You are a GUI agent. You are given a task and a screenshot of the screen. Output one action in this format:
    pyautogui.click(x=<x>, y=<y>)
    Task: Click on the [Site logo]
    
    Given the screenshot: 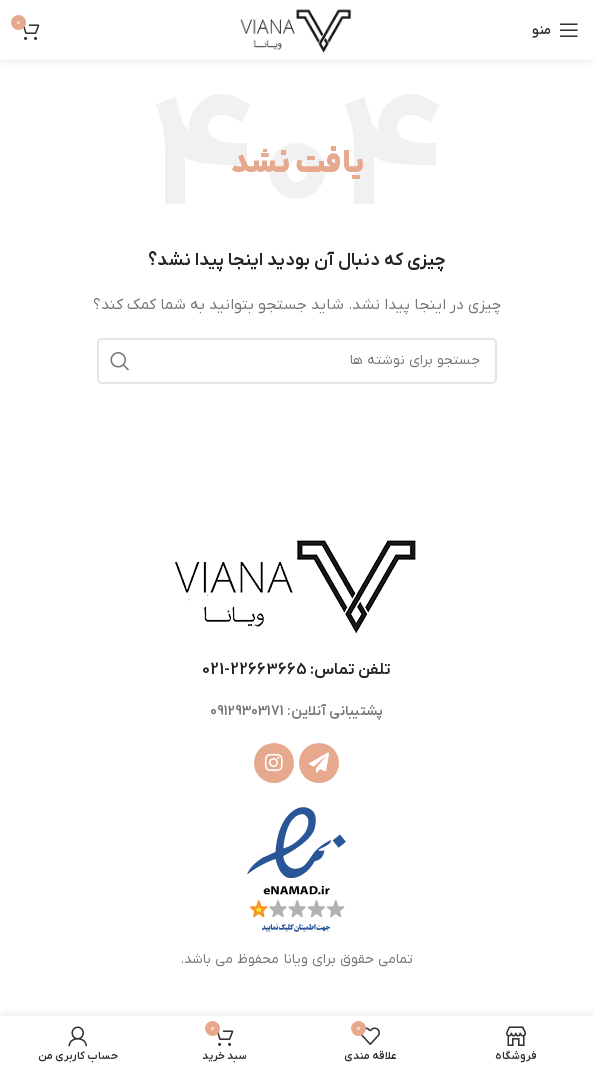 What is the action you would take?
    pyautogui.click(x=296, y=29)
    